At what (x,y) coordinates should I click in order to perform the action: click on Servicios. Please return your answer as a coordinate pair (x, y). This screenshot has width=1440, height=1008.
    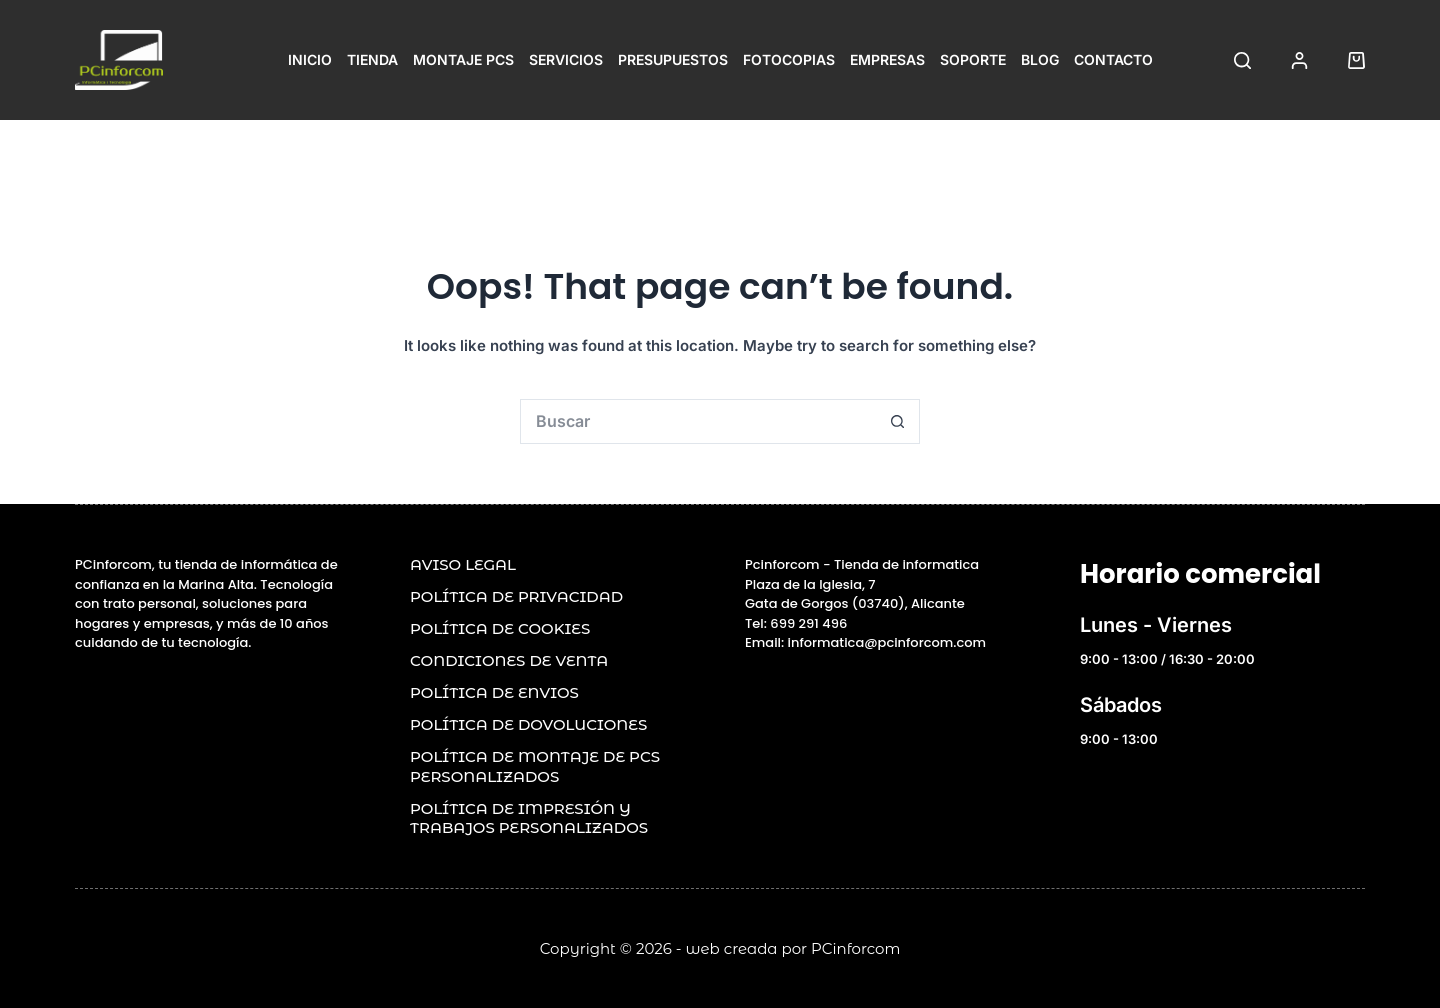
    Looking at the image, I should click on (566, 59).